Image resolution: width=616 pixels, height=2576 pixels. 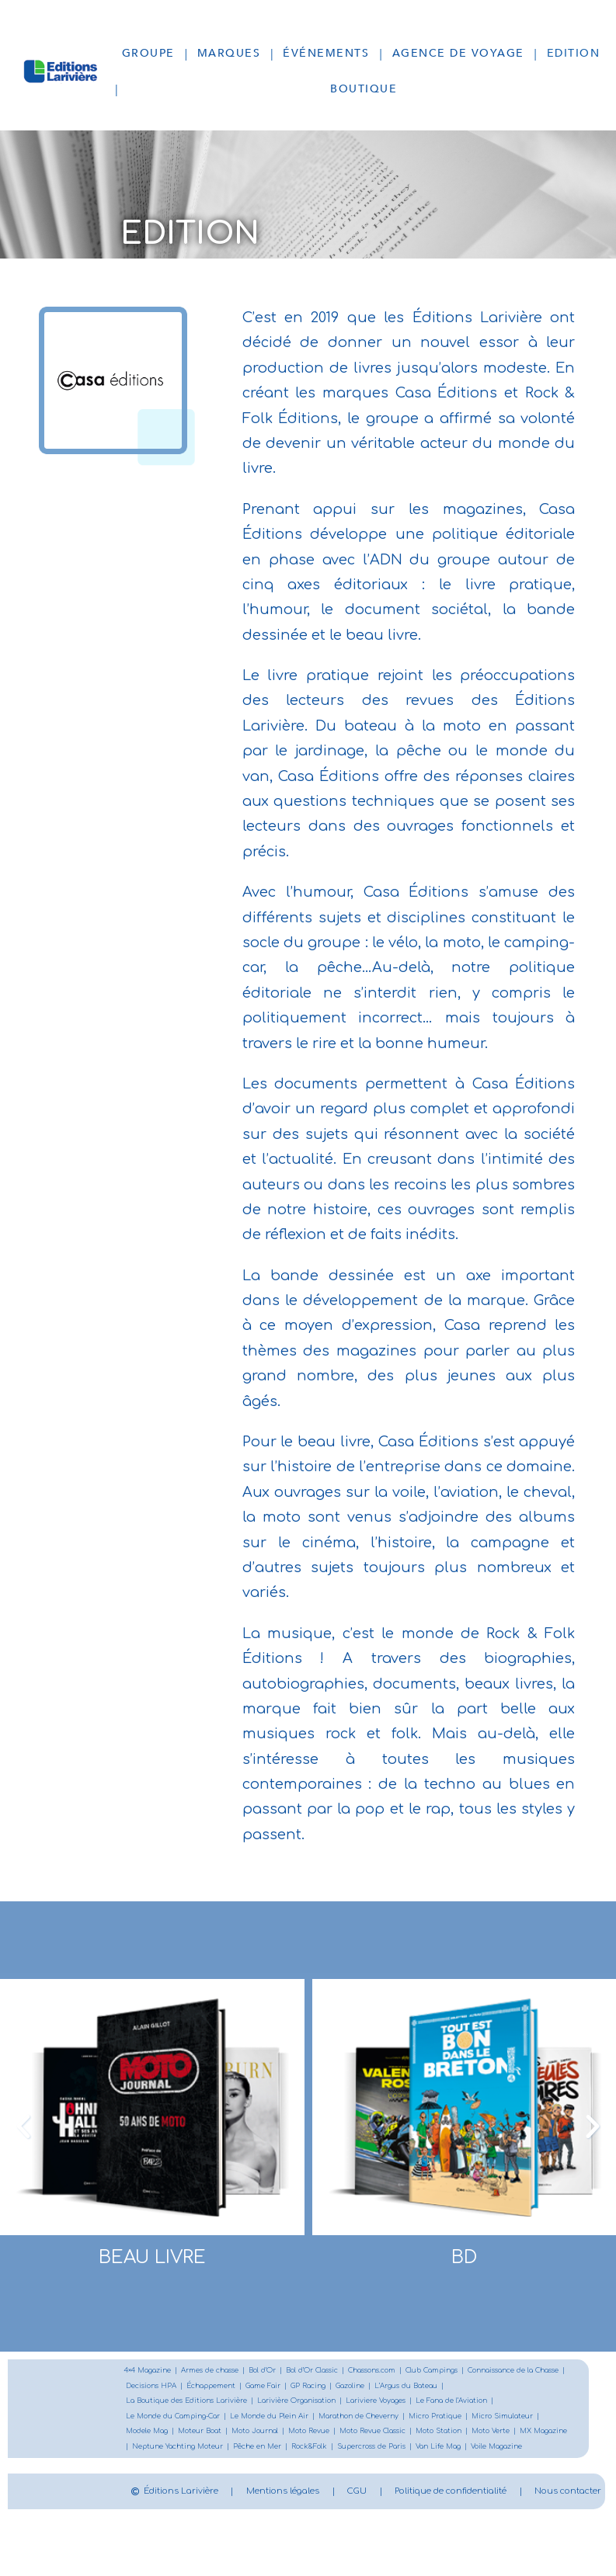 What do you see at coordinates (300, 2436) in the screenshot?
I see `Modele Mag` at bounding box center [300, 2436].